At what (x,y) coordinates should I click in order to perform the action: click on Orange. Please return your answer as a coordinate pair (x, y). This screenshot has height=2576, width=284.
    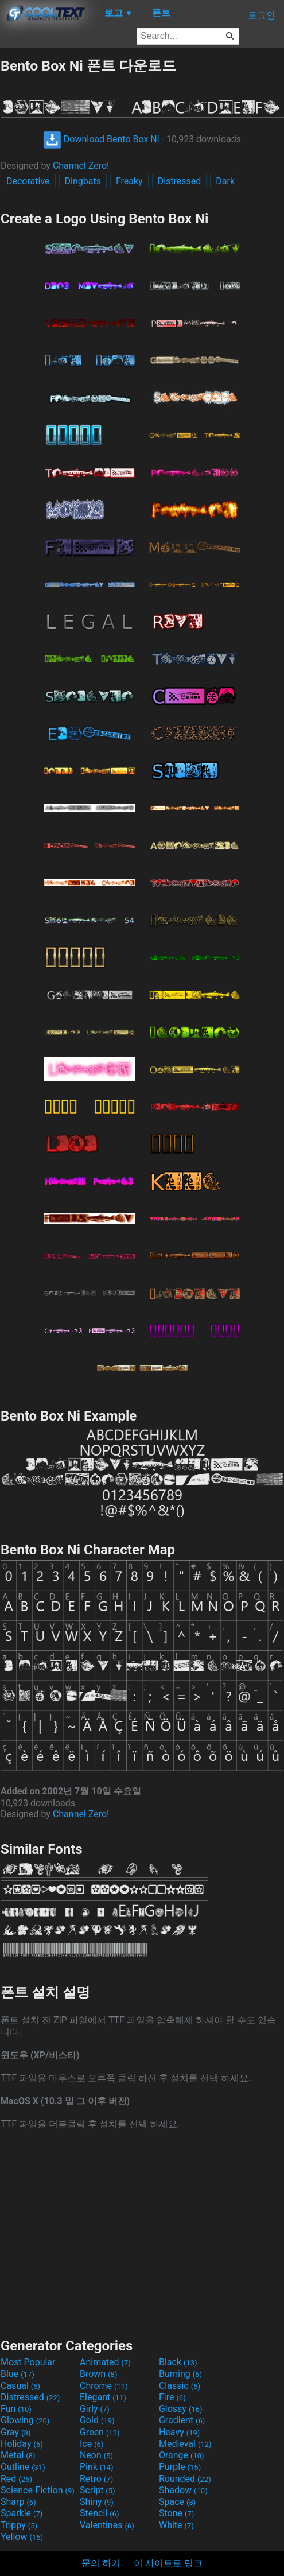
    Looking at the image, I should click on (181, 2455).